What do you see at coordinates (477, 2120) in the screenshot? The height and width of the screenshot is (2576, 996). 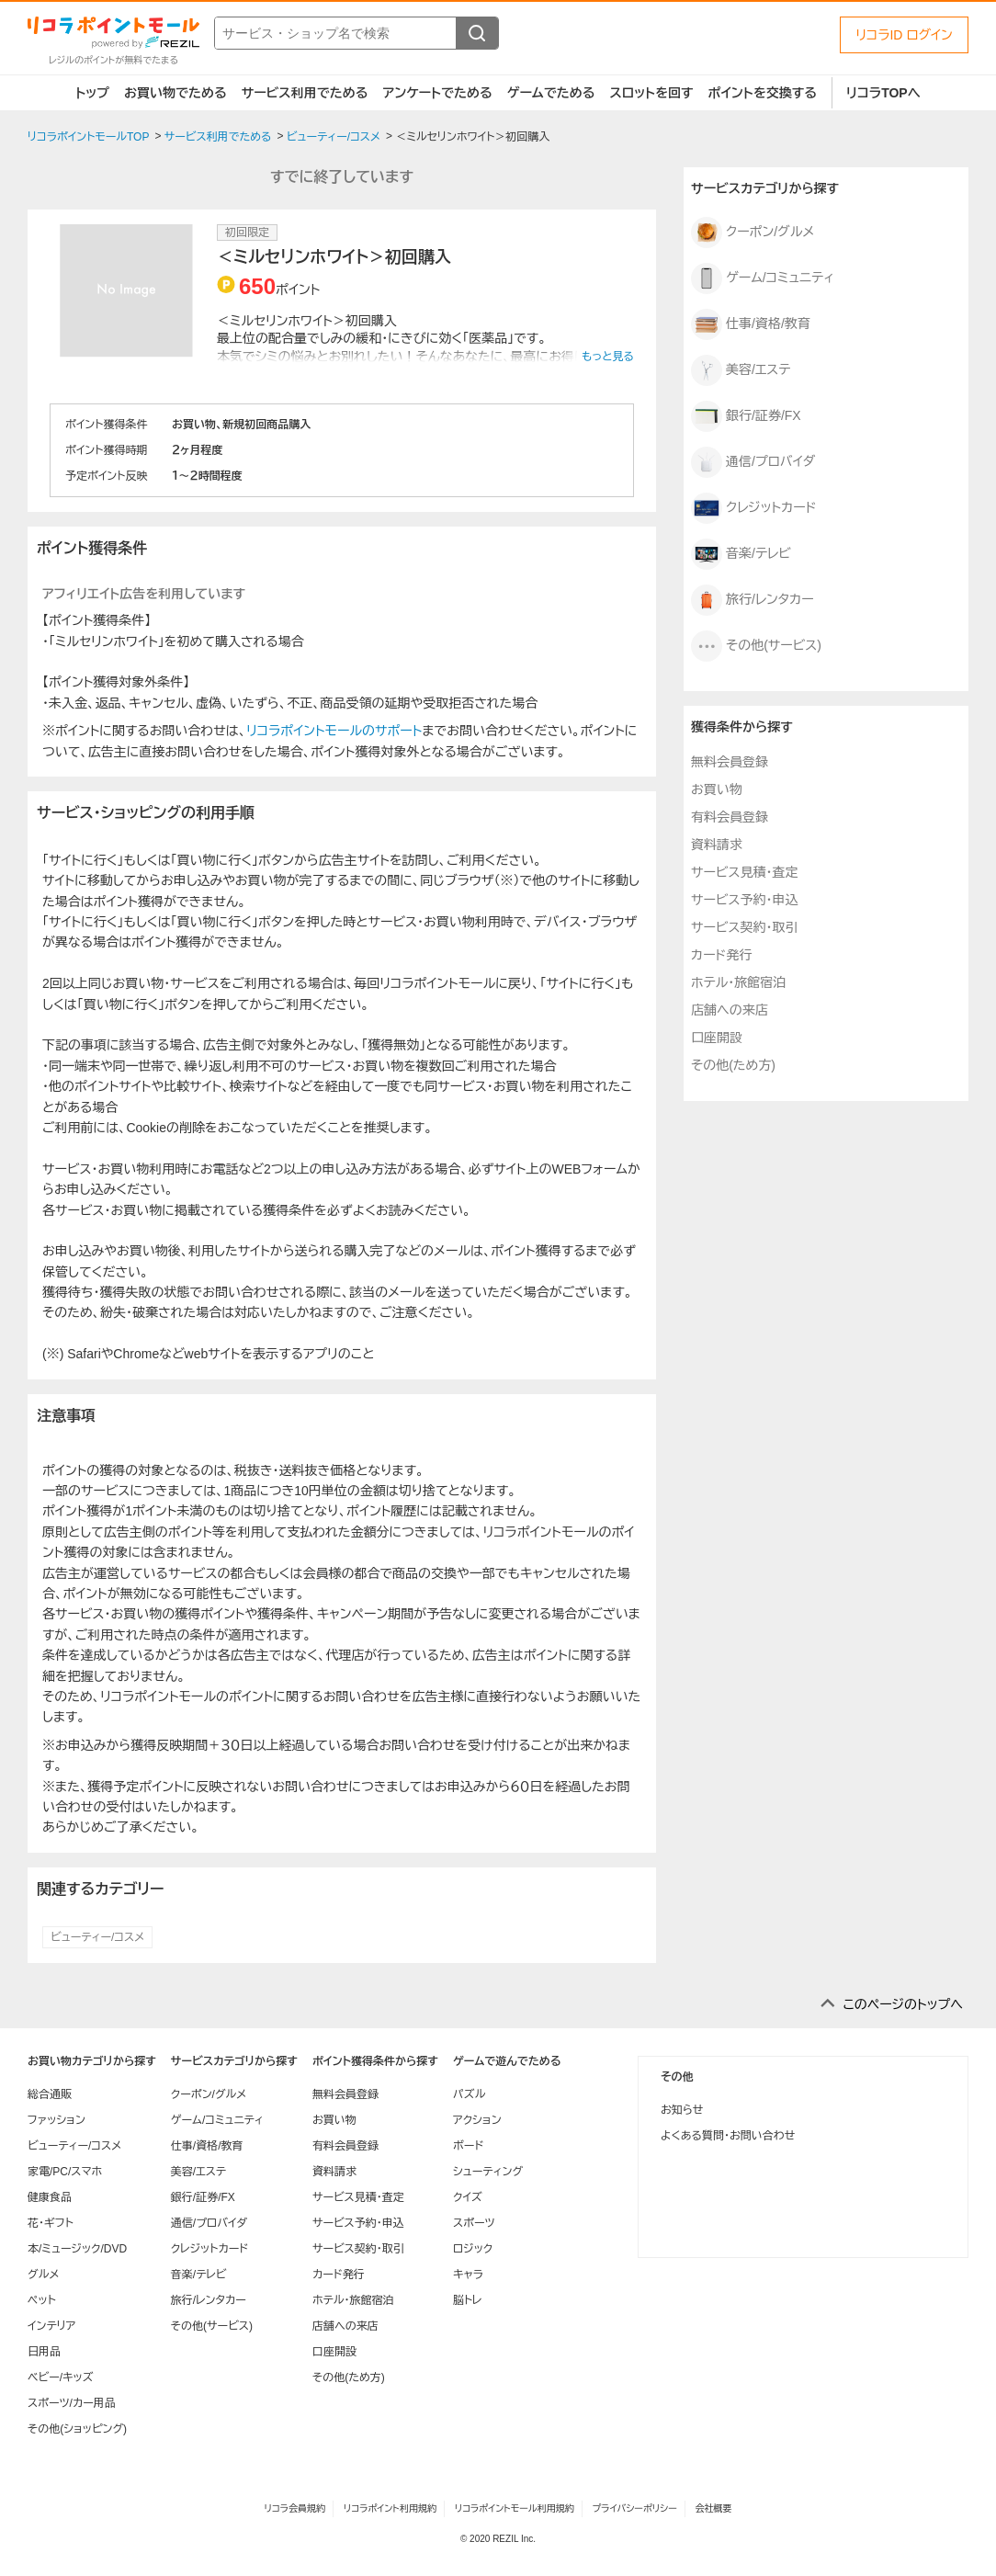 I see `アクション` at bounding box center [477, 2120].